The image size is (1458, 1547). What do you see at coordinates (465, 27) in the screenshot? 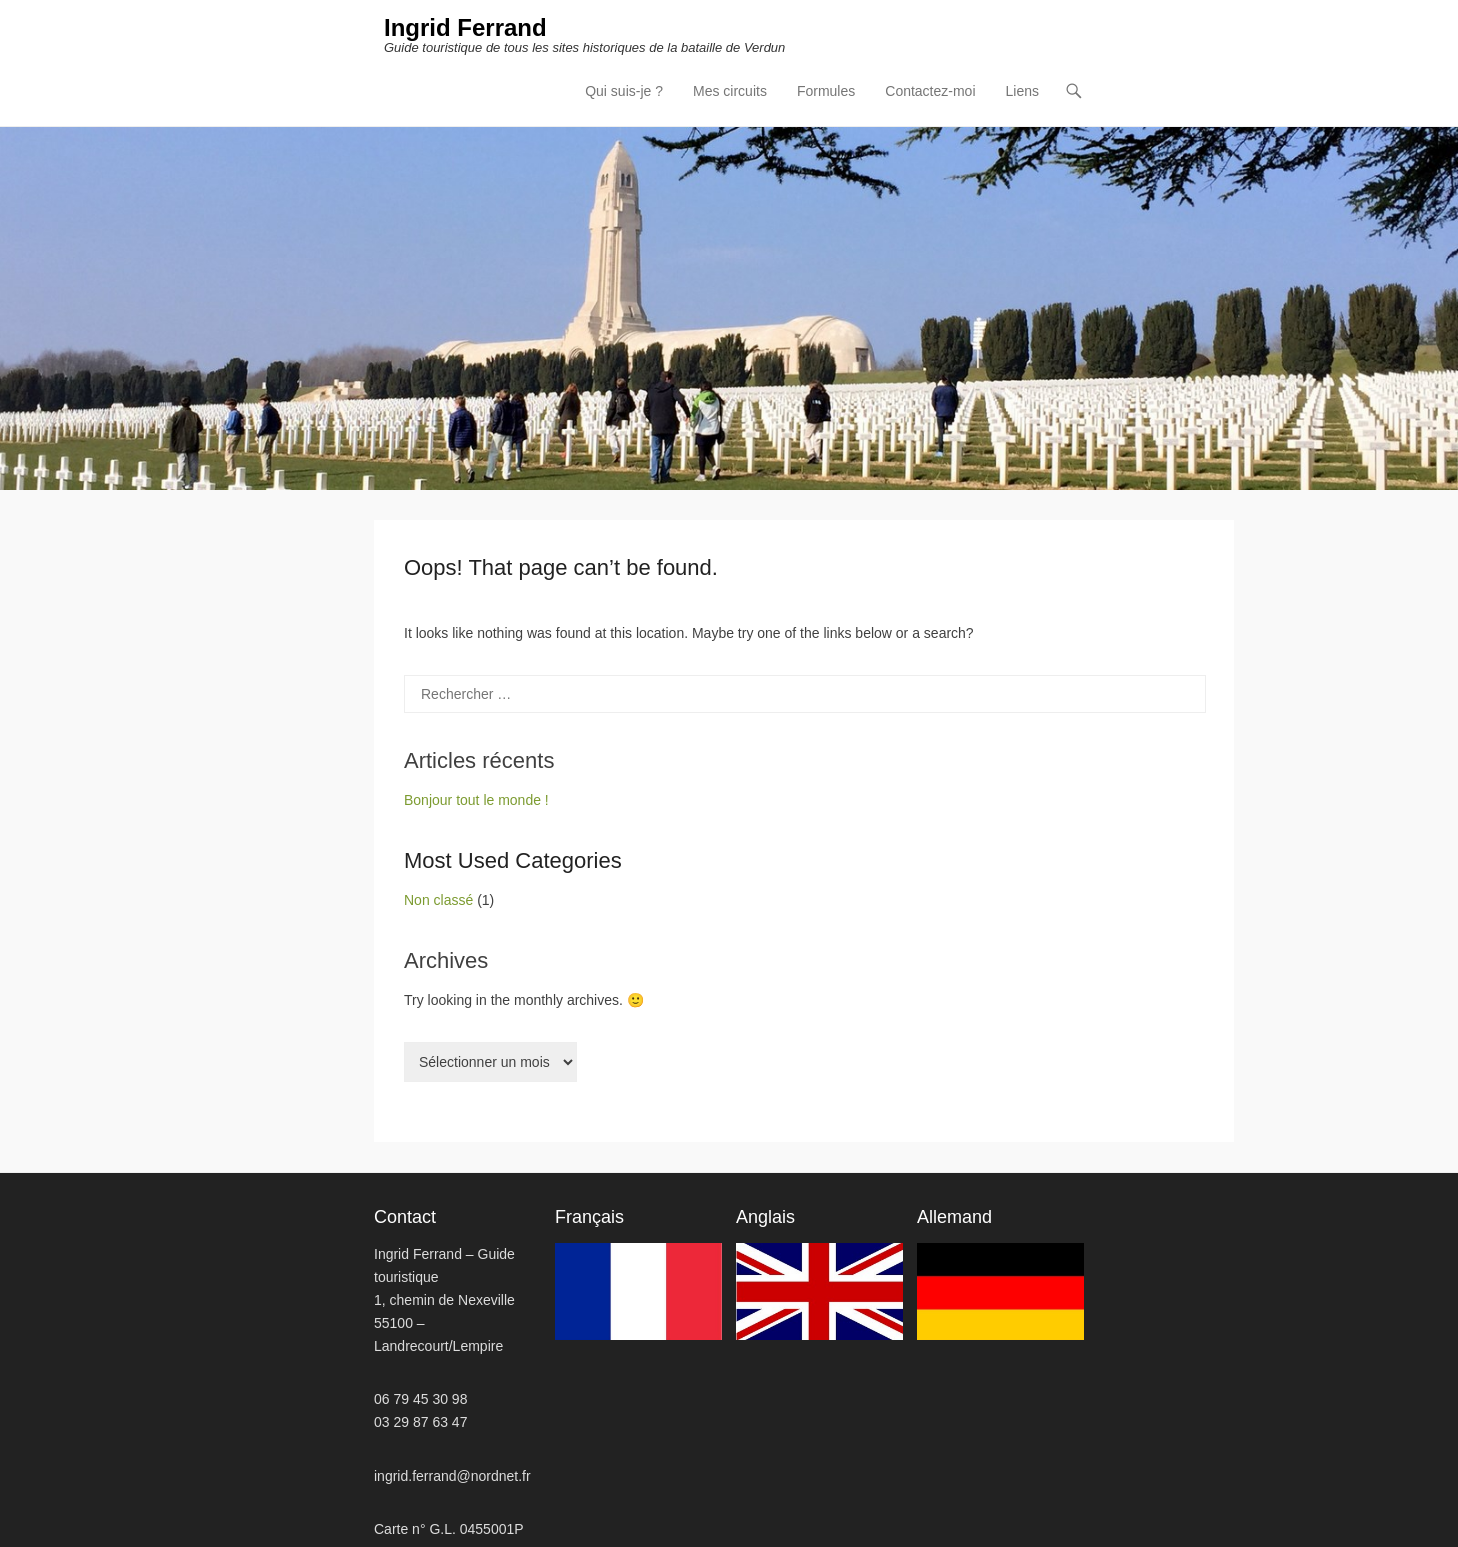
I see `Ingrid Ferrand` at bounding box center [465, 27].